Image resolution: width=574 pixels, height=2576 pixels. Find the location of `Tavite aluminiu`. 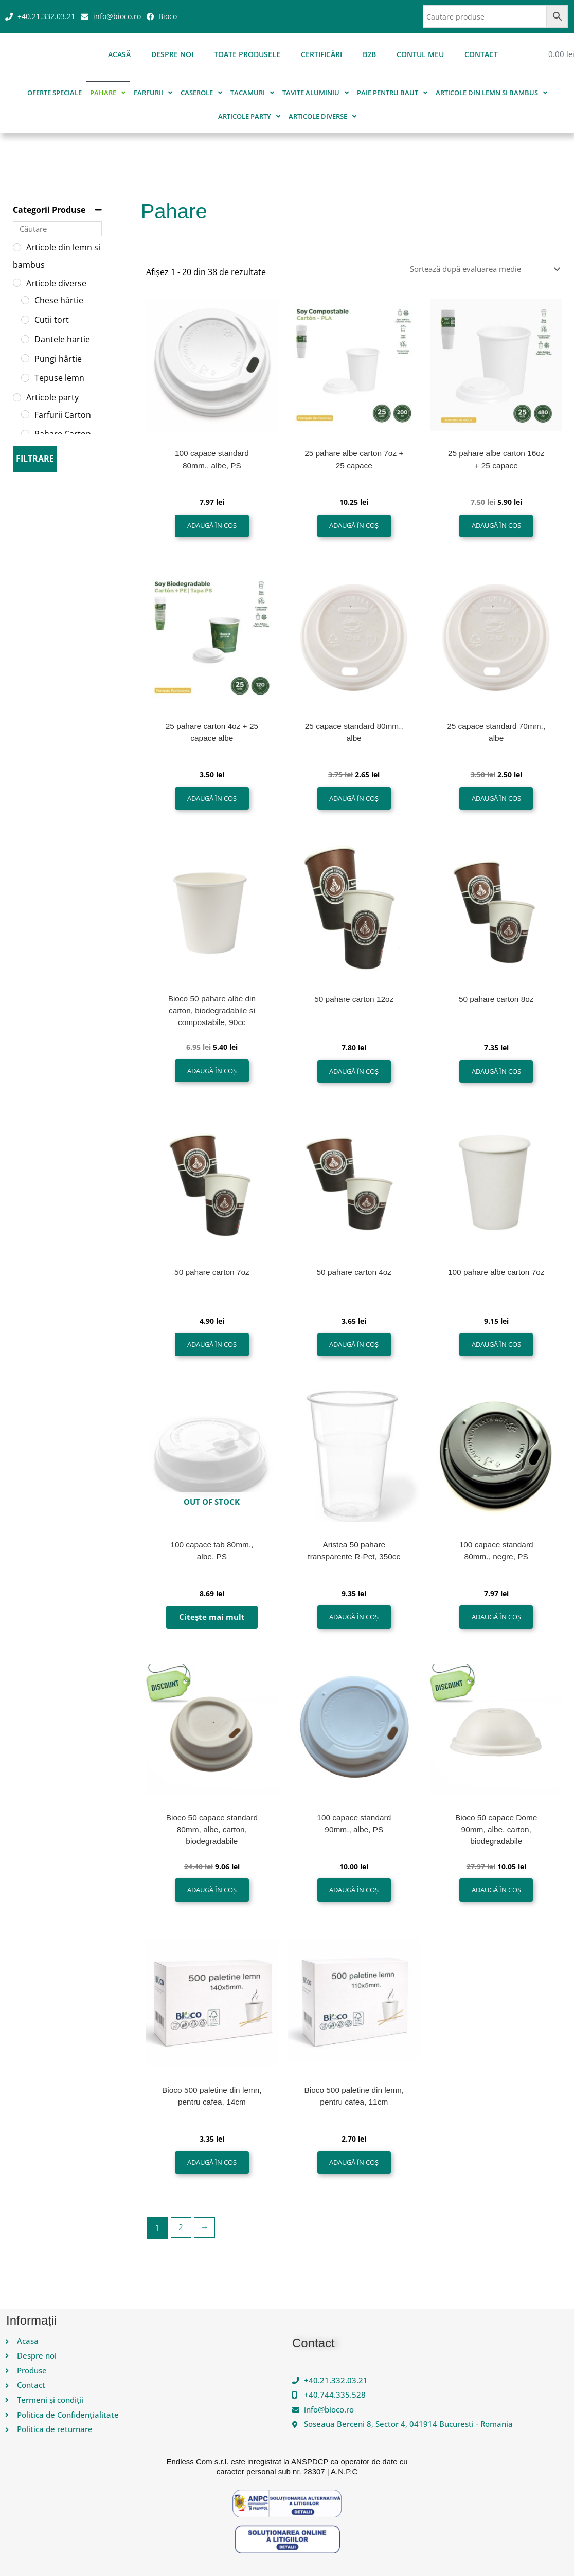

Tavite aluminiu is located at coordinates (315, 92).